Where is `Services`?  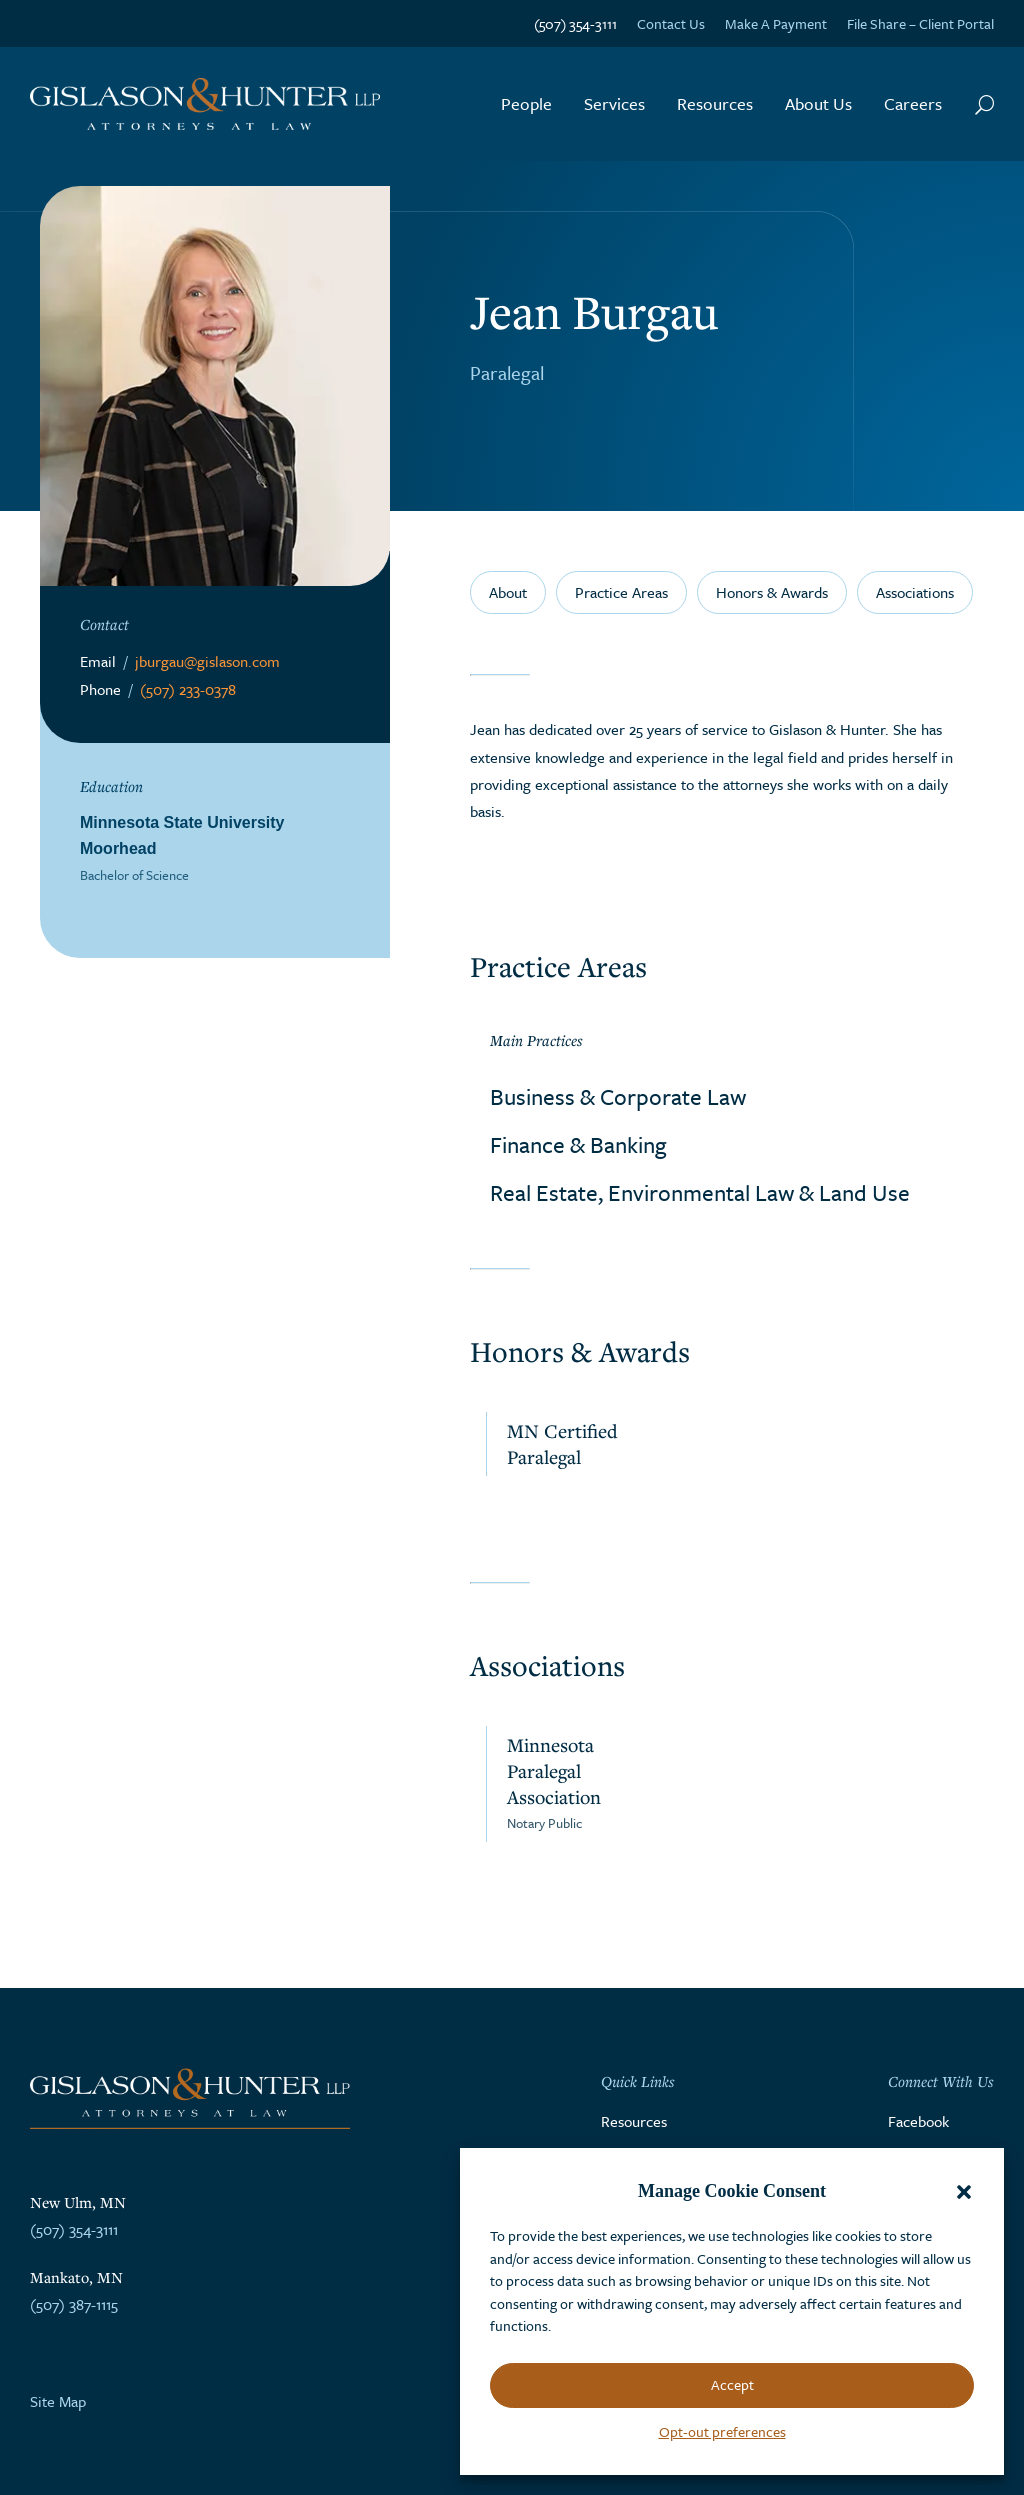 Services is located at coordinates (614, 103).